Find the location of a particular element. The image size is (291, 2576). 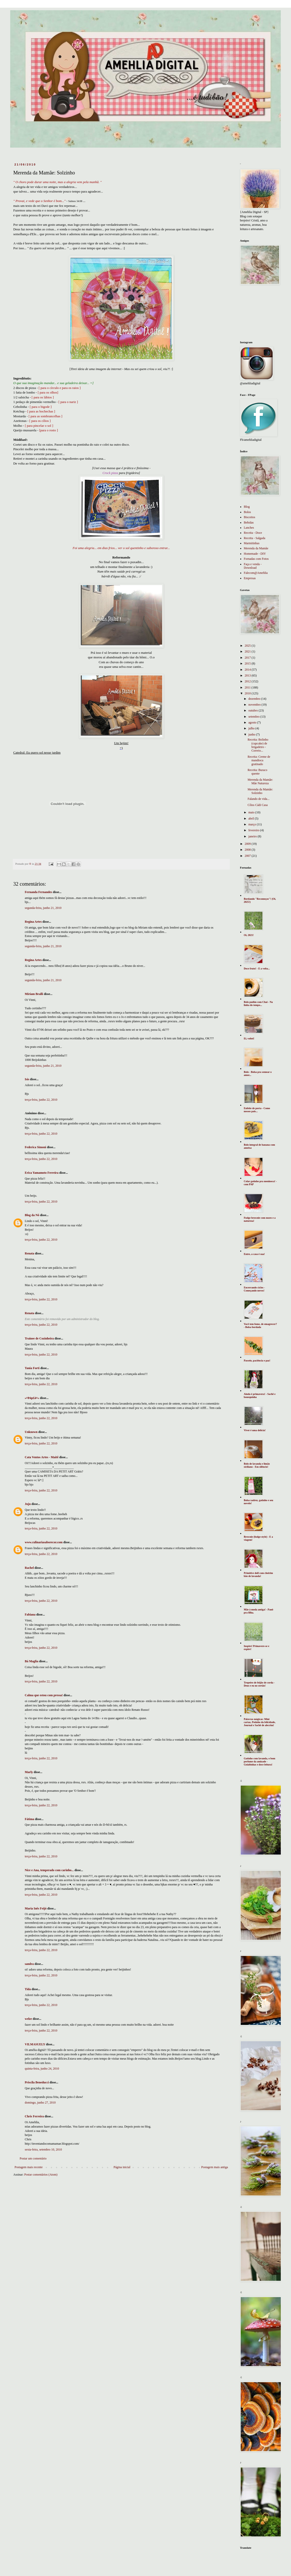

Receita - Doce is located at coordinates (253, 533).